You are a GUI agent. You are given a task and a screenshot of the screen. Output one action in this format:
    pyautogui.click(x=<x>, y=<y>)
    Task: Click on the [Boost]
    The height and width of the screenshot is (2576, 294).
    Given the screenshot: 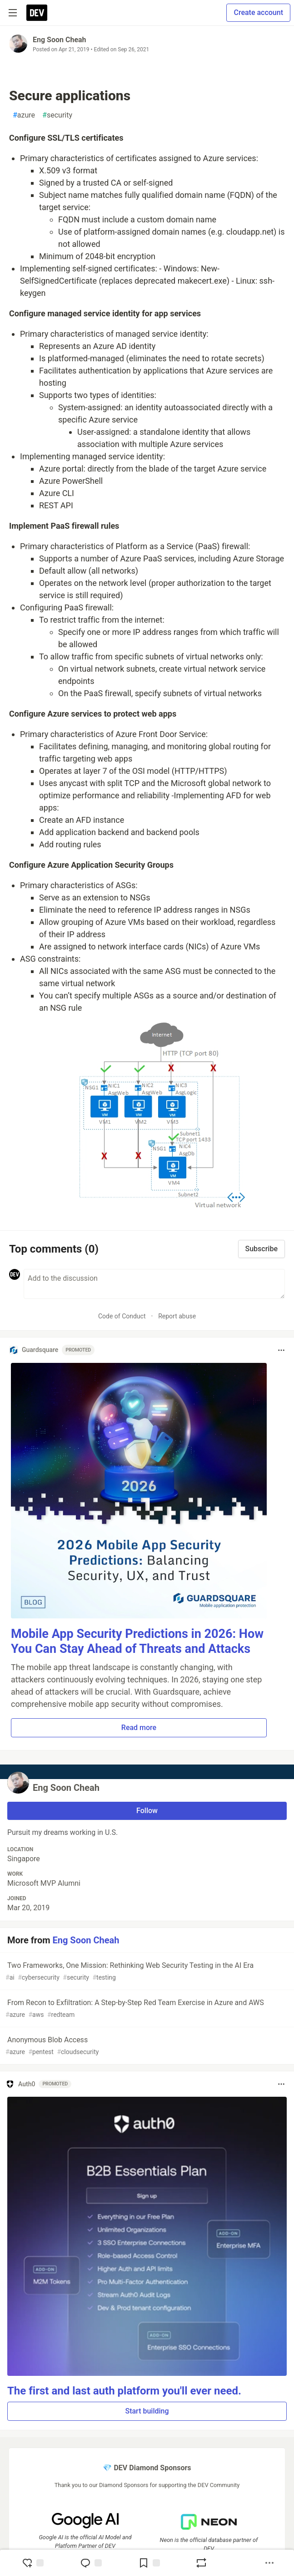 What is the action you would take?
    pyautogui.click(x=201, y=2562)
    